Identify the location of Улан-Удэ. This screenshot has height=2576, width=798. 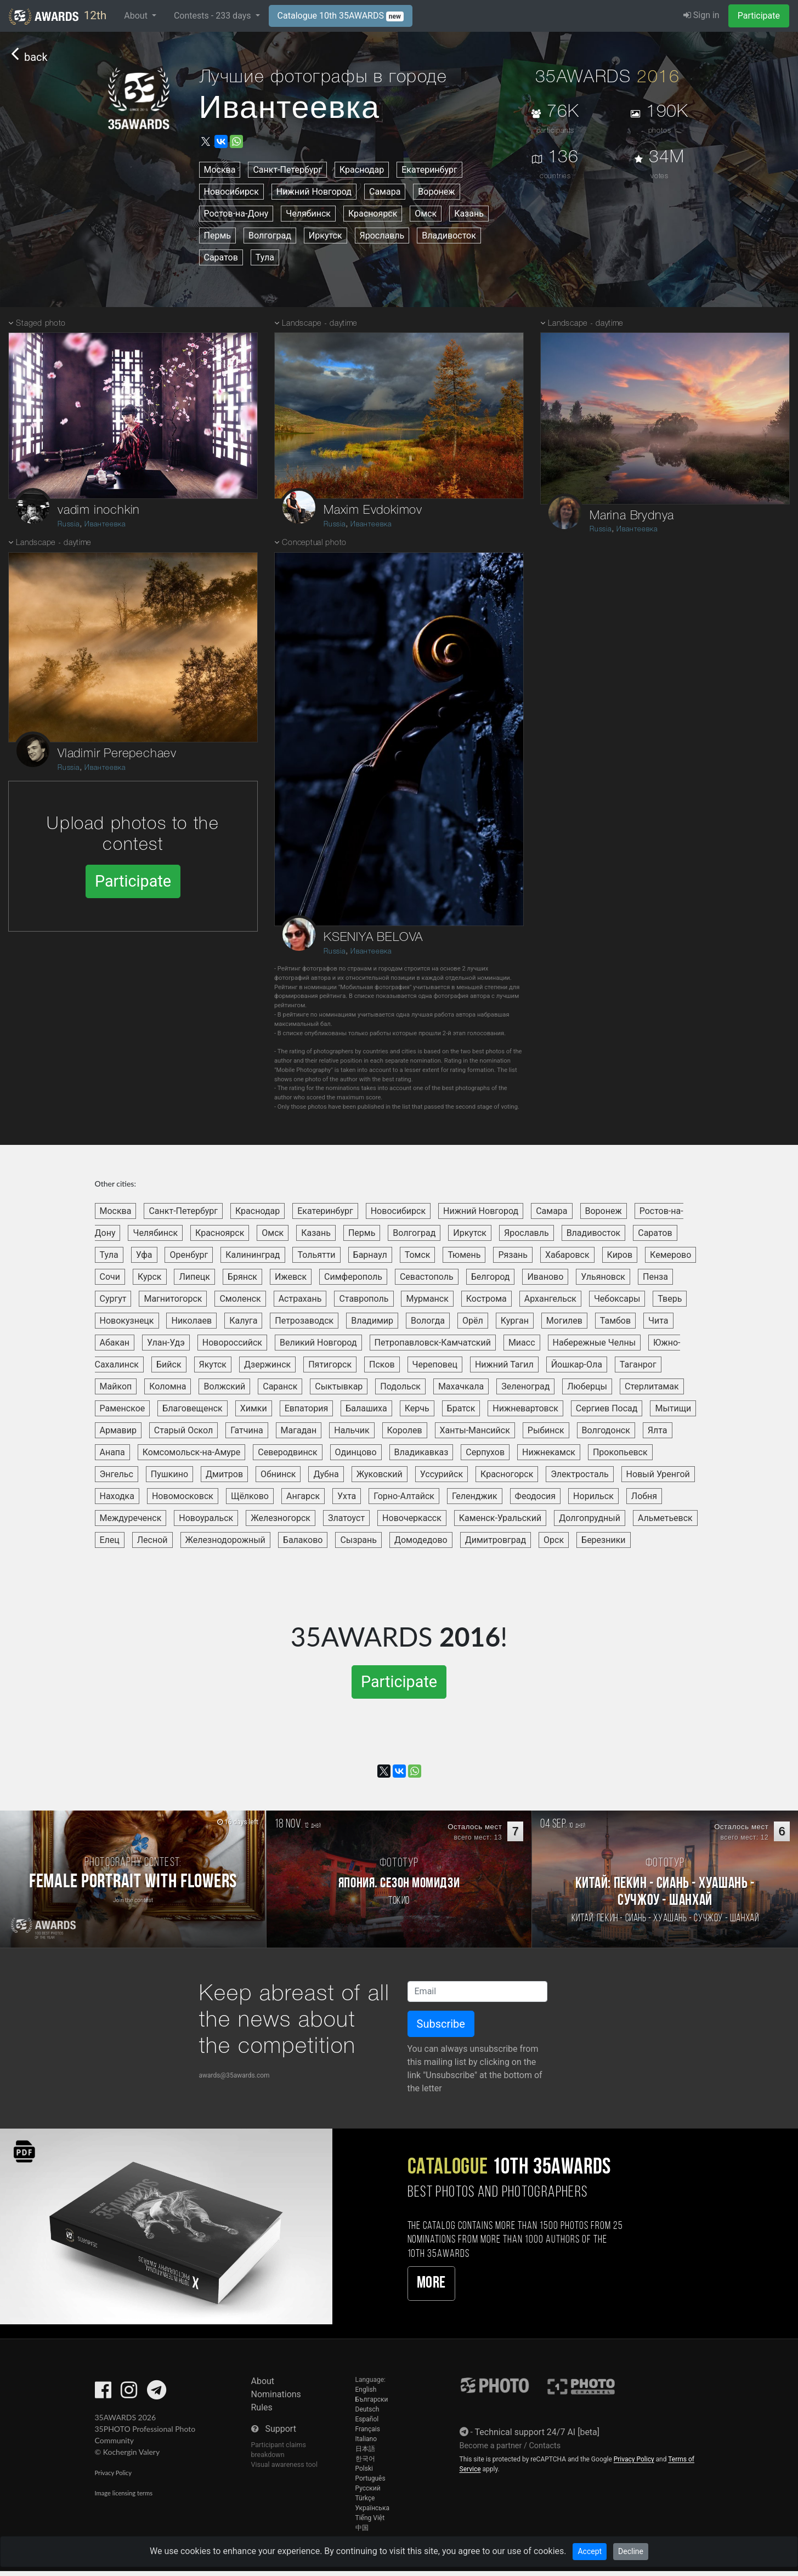
(166, 1342).